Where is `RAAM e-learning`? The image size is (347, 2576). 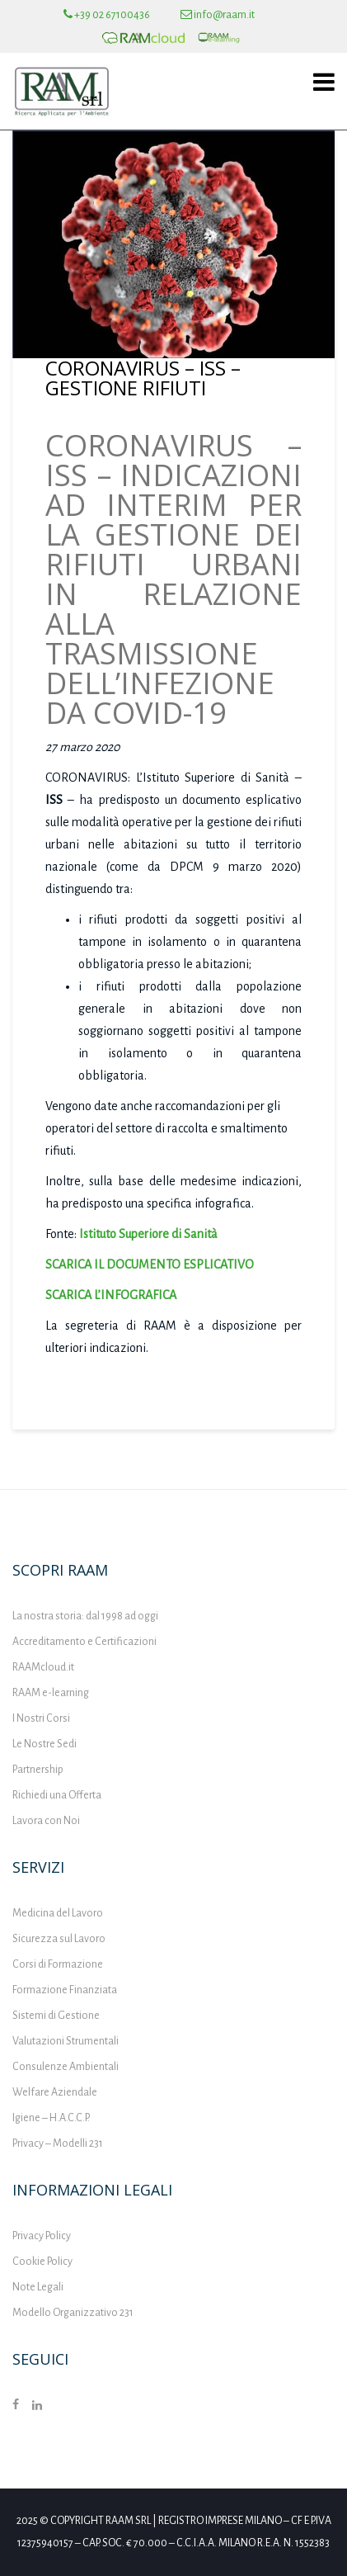
RAAM e-learning is located at coordinates (50, 1693).